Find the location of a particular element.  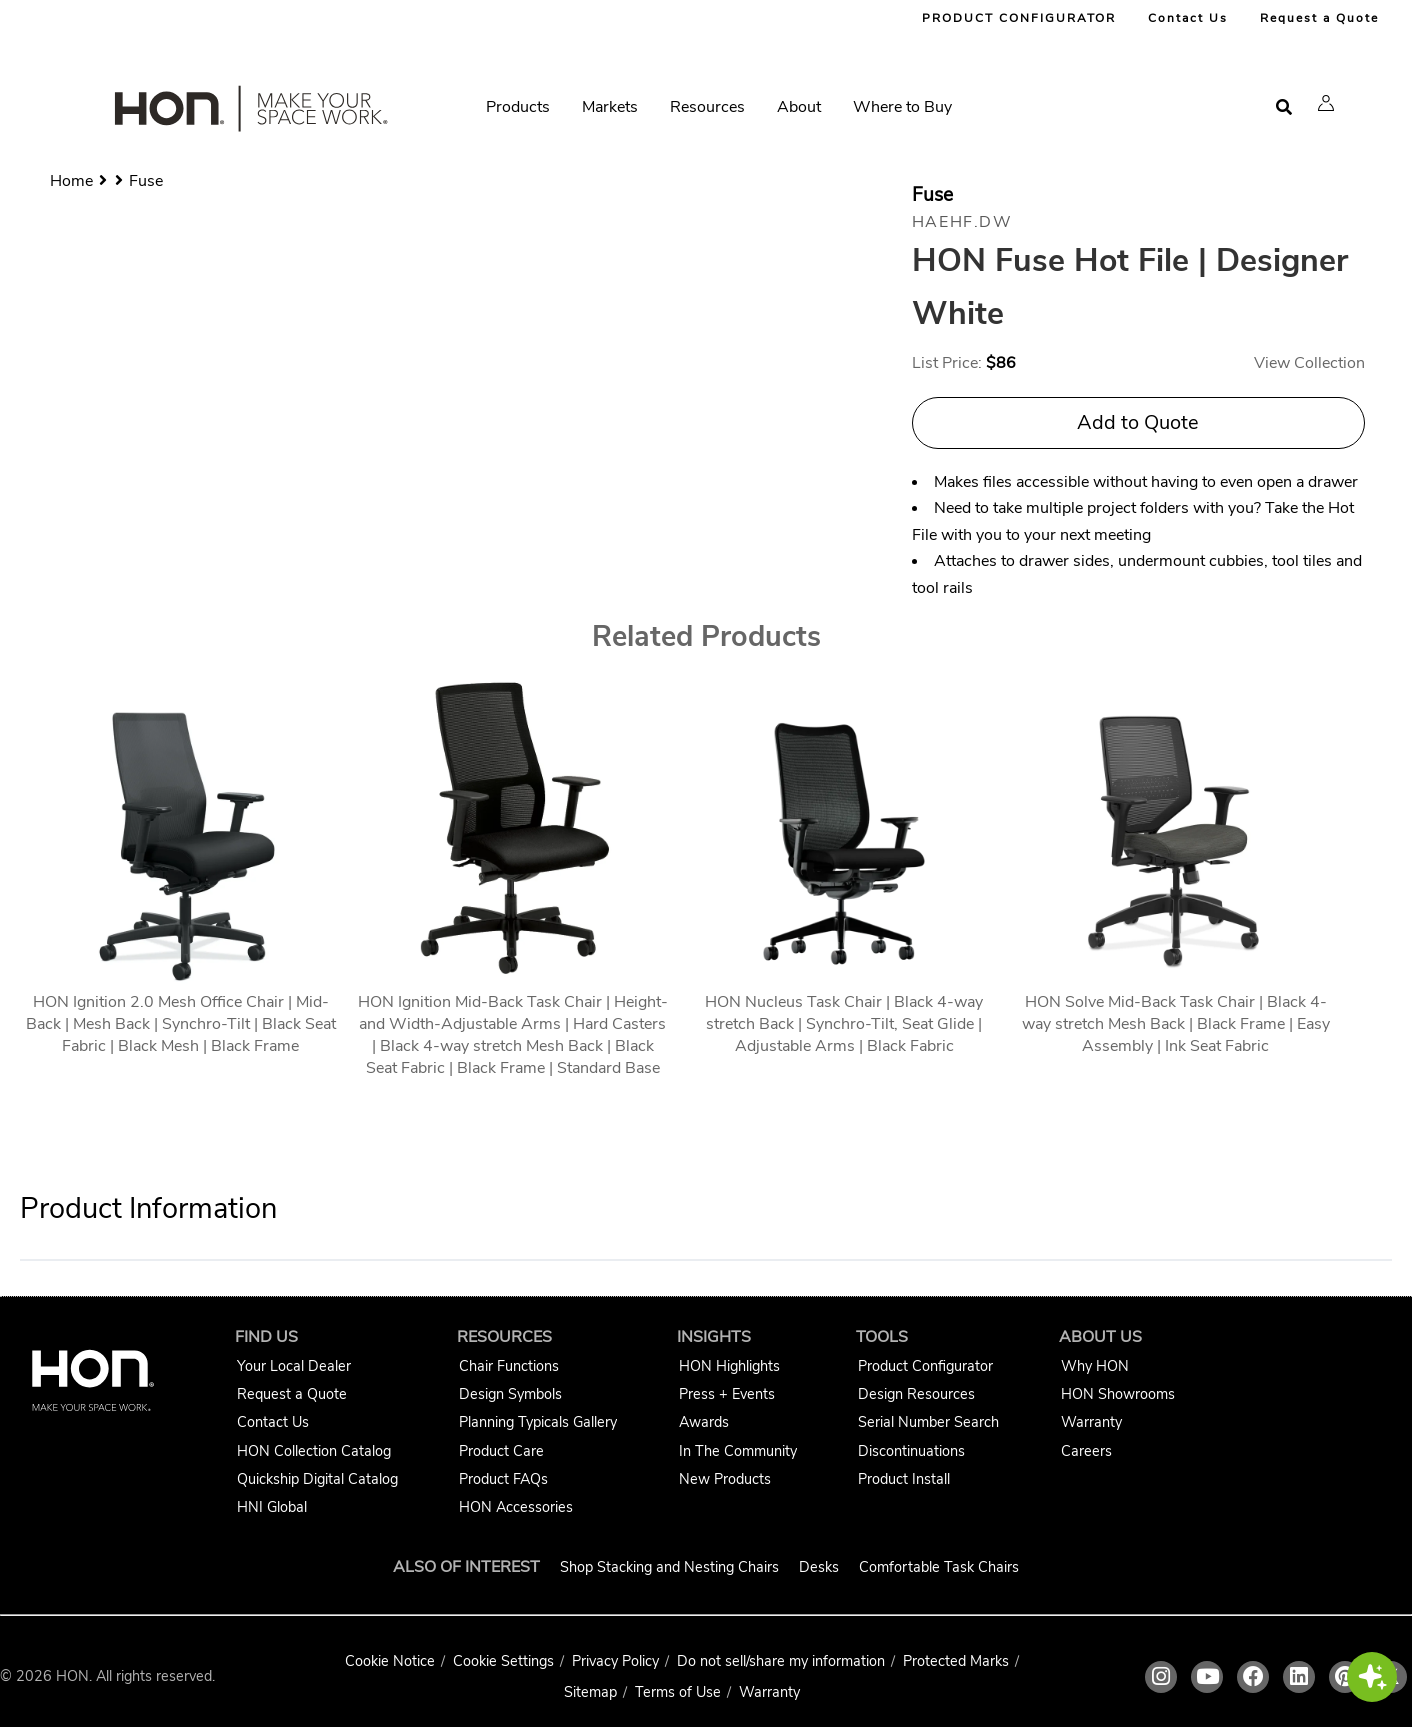

Serial Number Search is located at coordinates (928, 1422).